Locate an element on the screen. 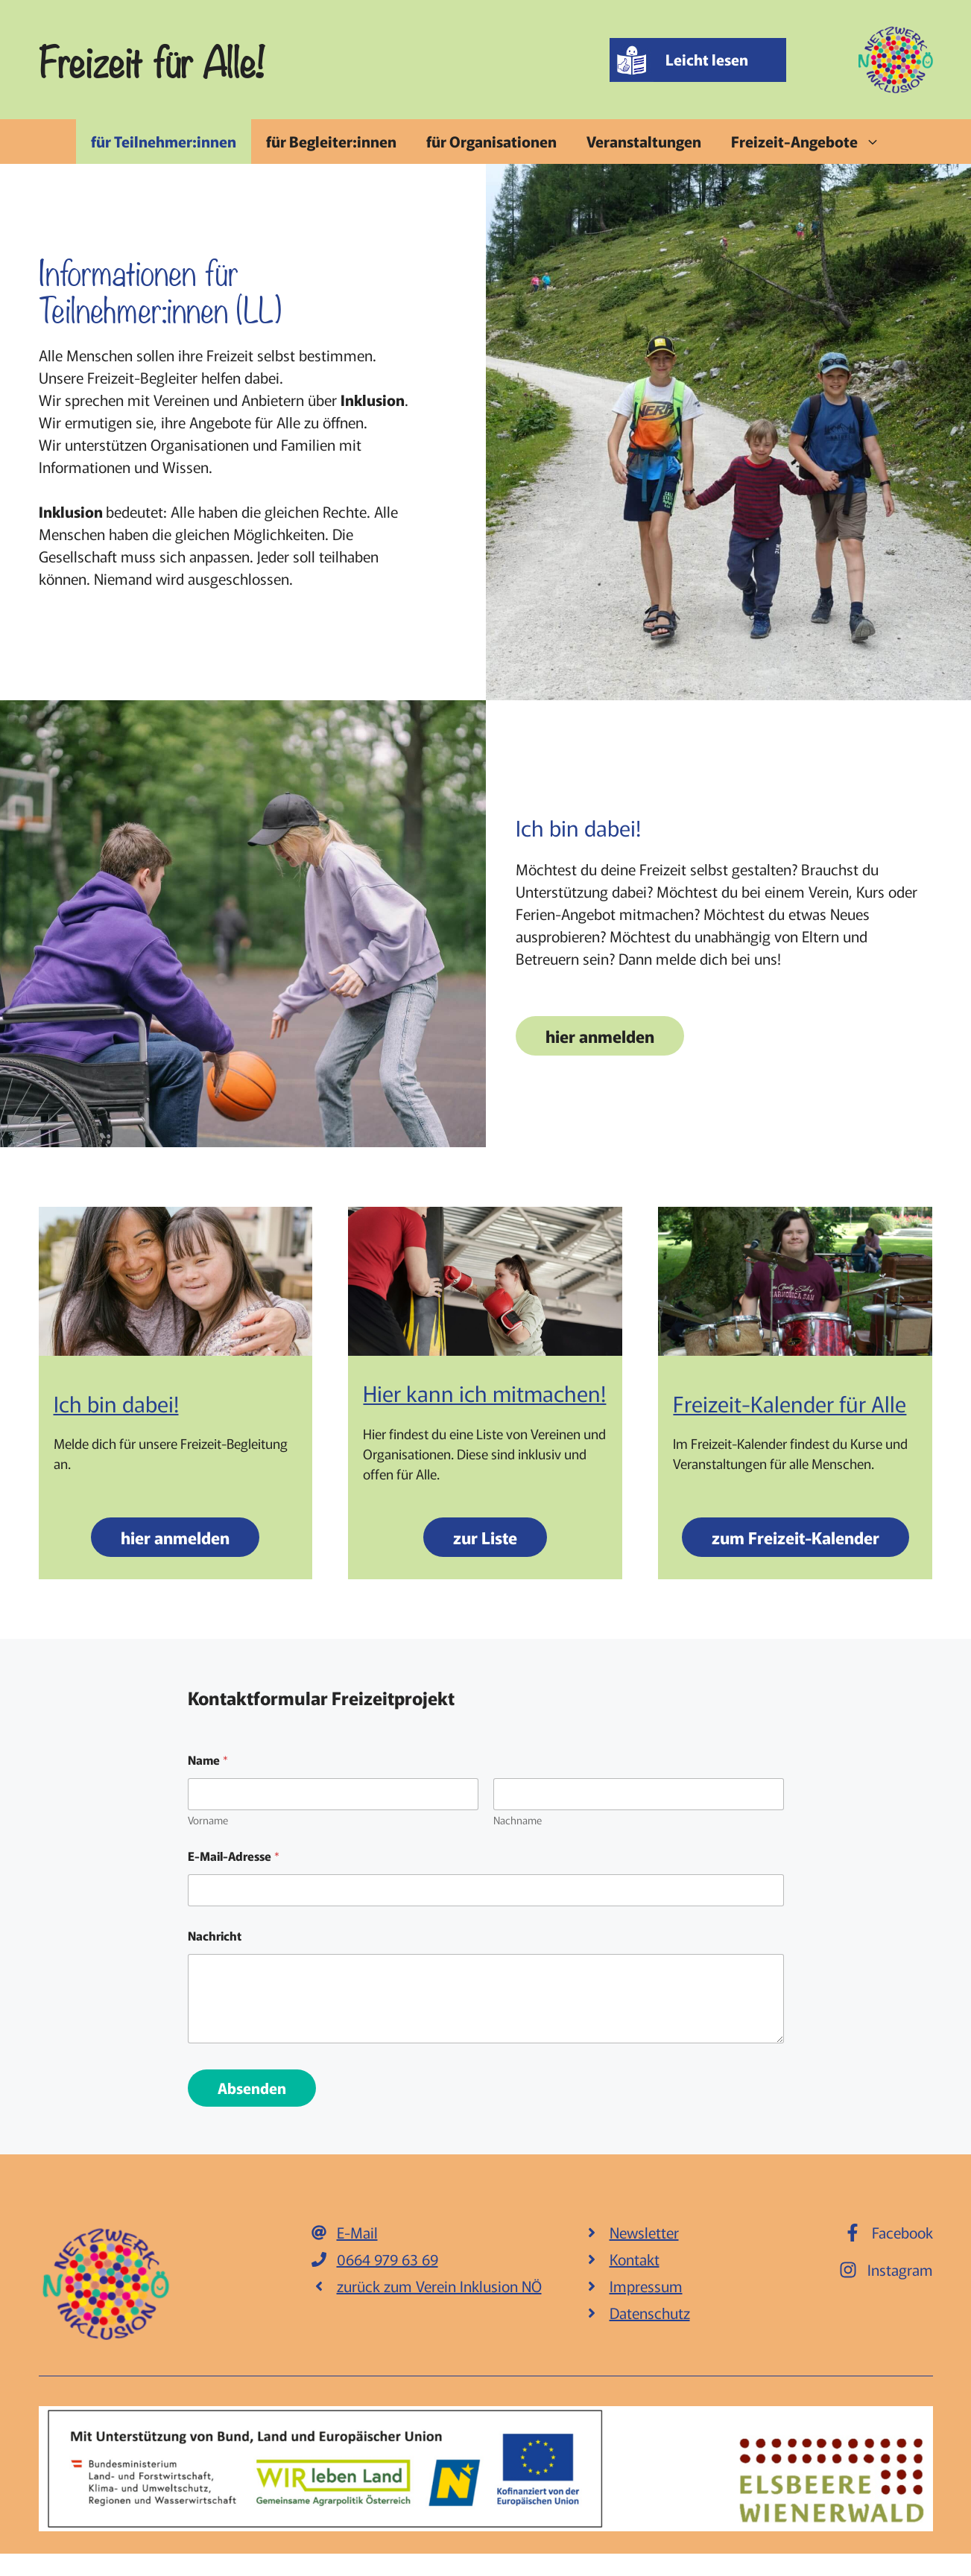 The height and width of the screenshot is (2576, 971). für Begleiter:innen is located at coordinates (331, 141).